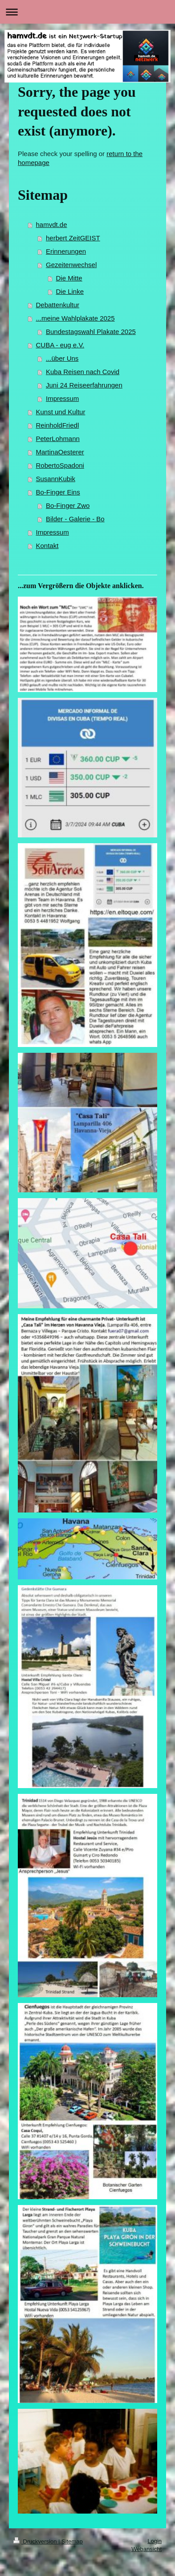  Describe the element at coordinates (60, 345) in the screenshot. I see `CUBA - eug e.V.` at that location.